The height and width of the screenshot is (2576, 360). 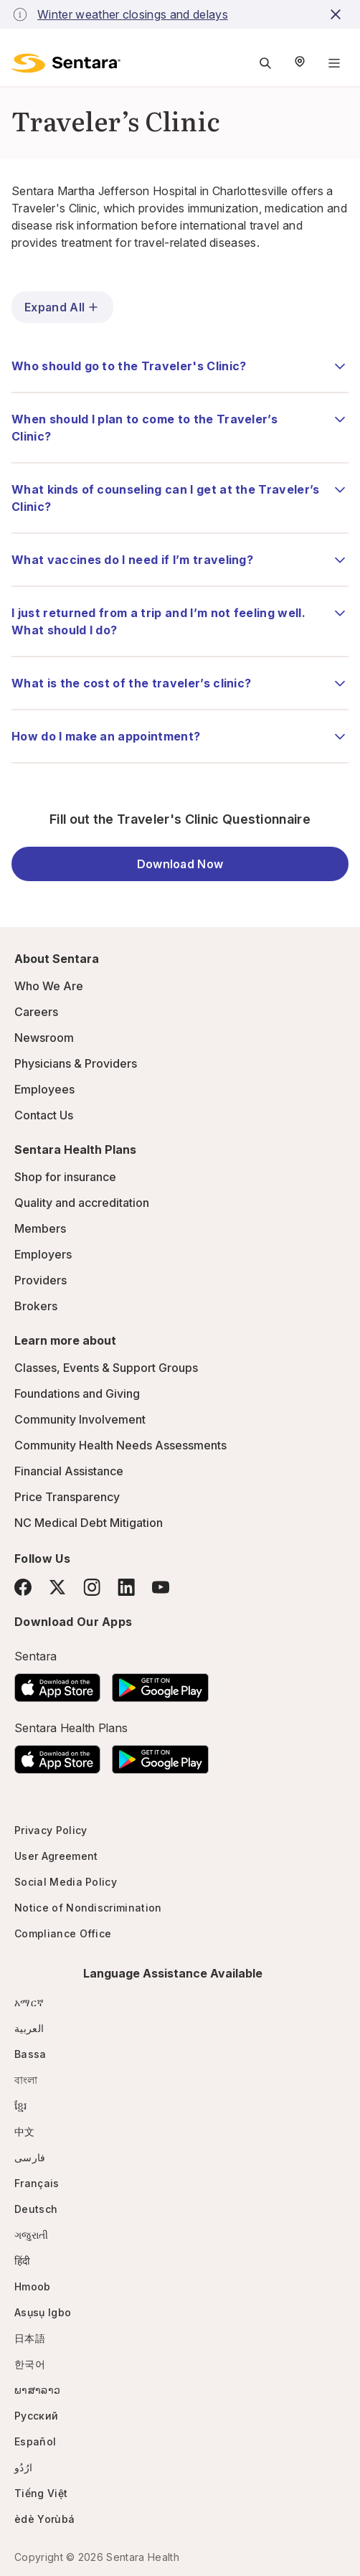 What do you see at coordinates (29, 2364) in the screenshot?
I see `한국어` at bounding box center [29, 2364].